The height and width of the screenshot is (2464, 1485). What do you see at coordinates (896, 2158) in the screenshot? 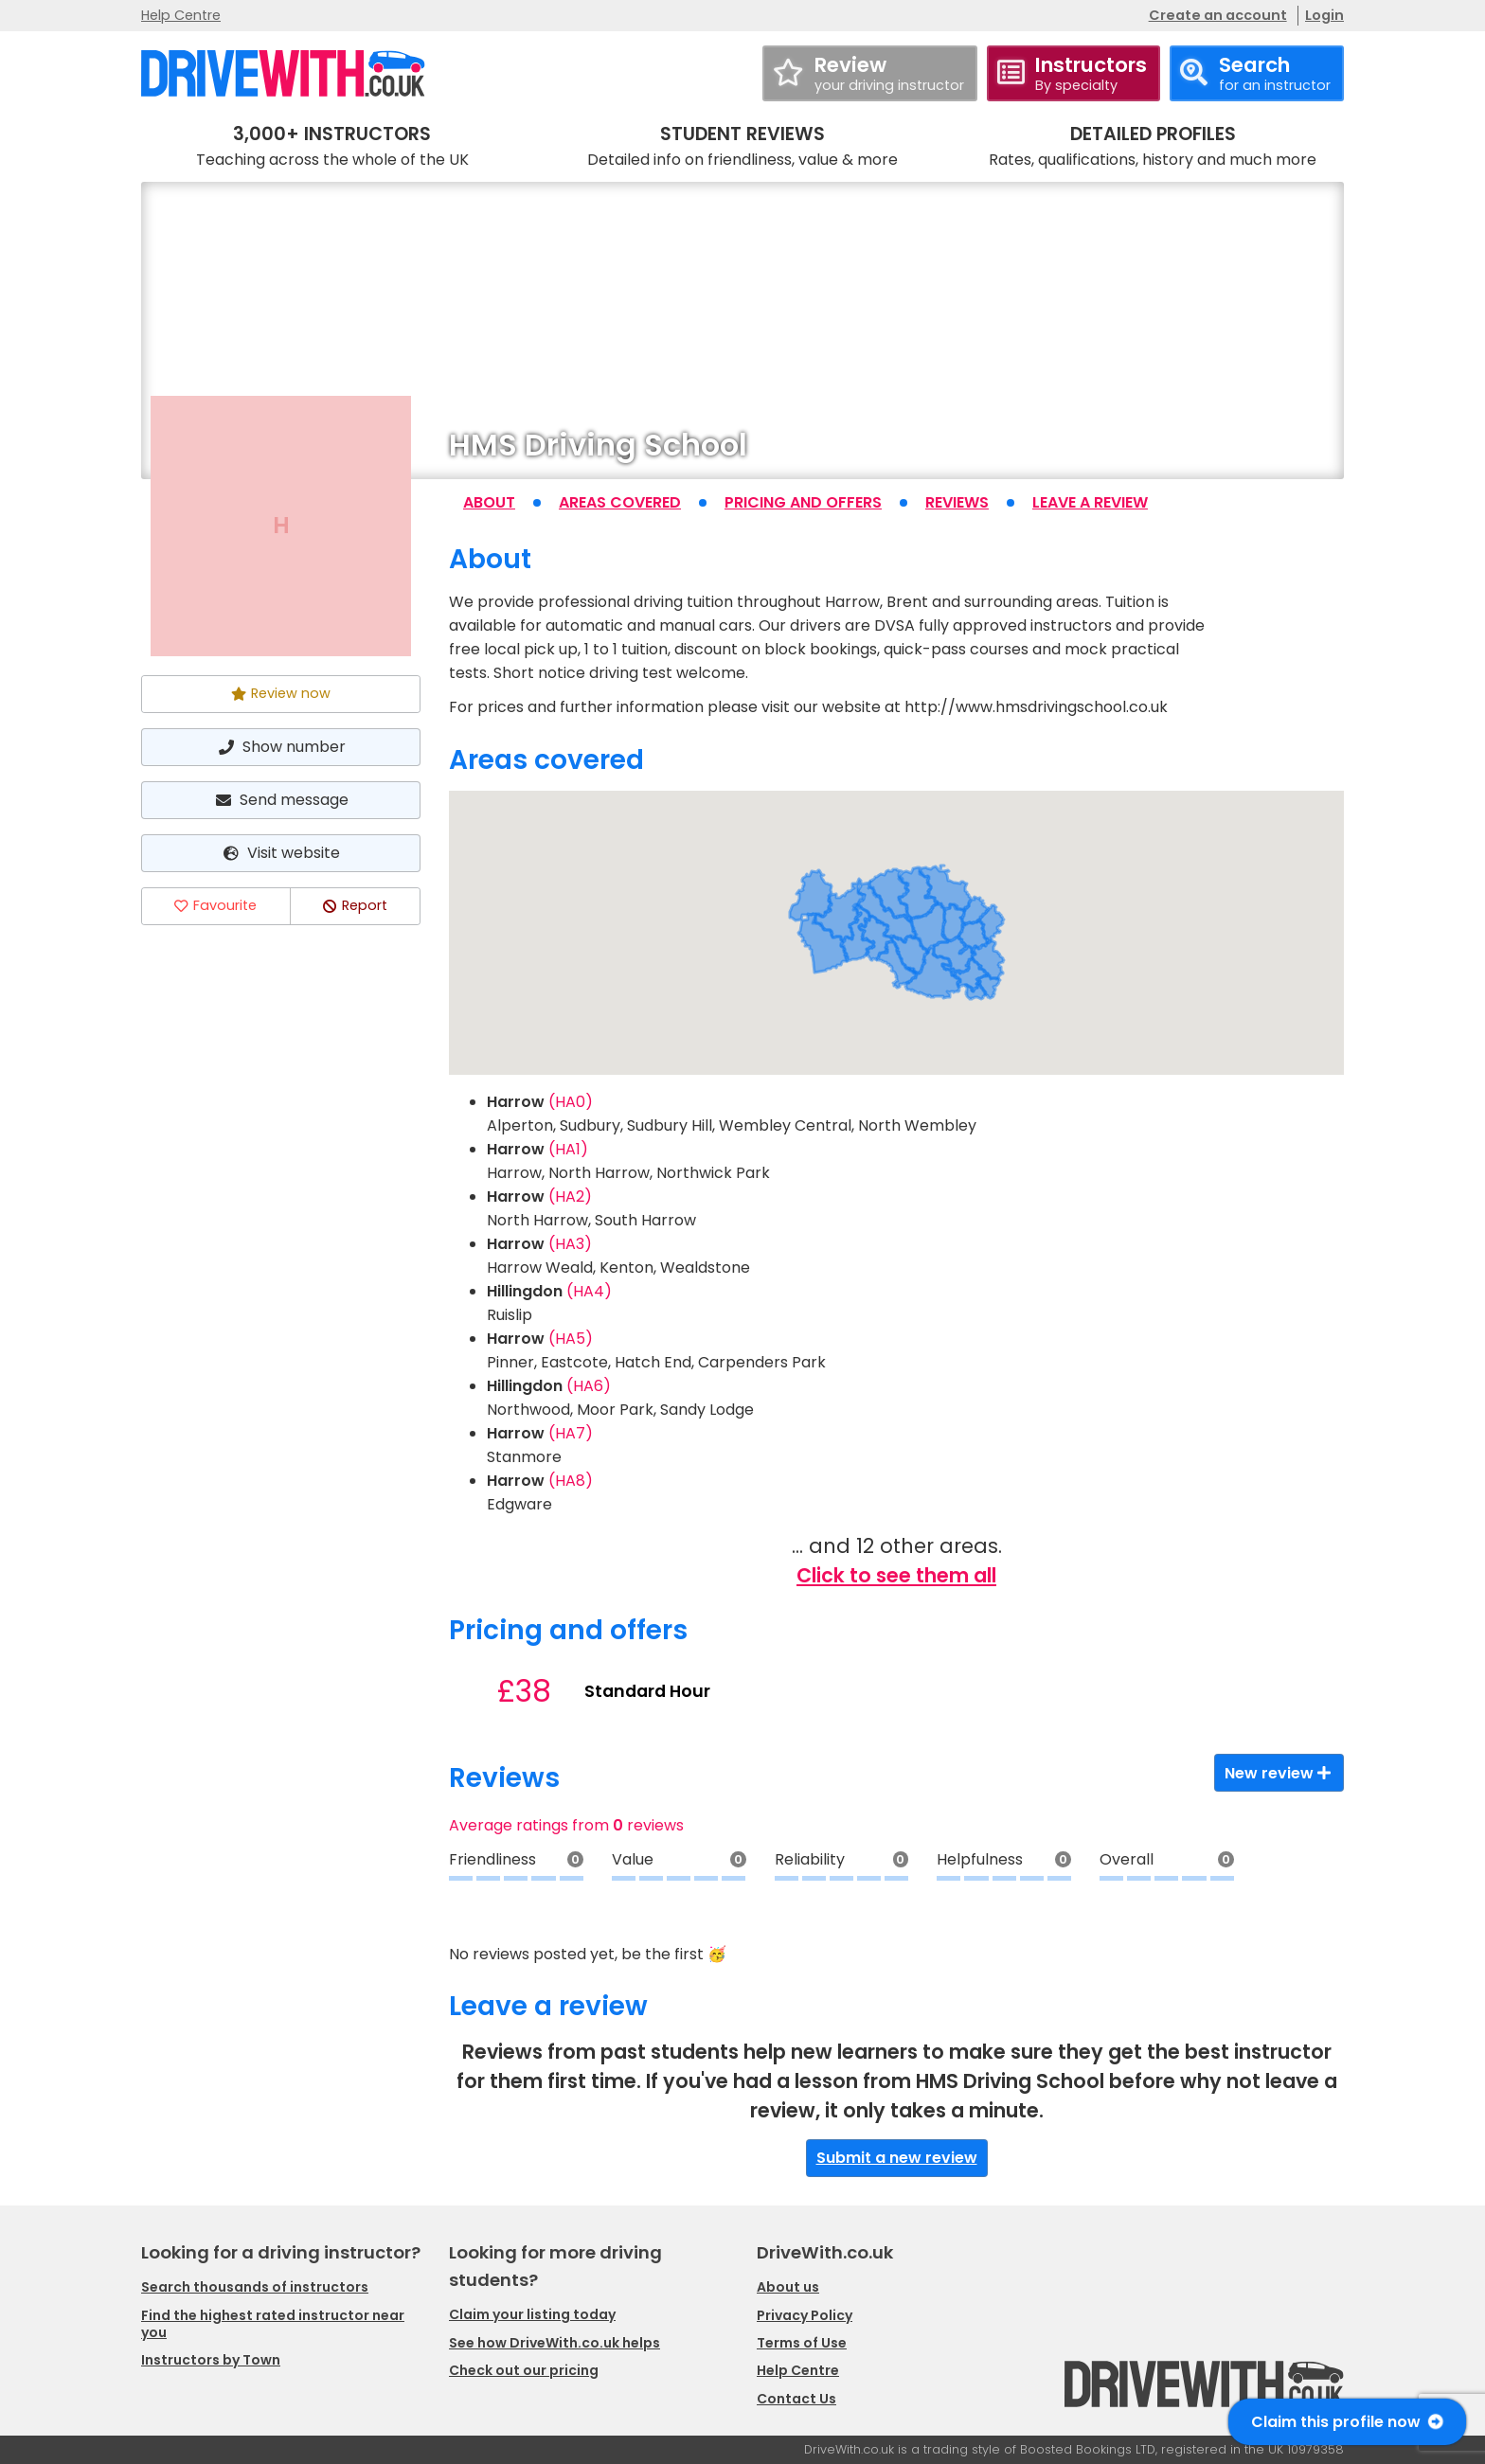
I see `Submit a new review` at bounding box center [896, 2158].